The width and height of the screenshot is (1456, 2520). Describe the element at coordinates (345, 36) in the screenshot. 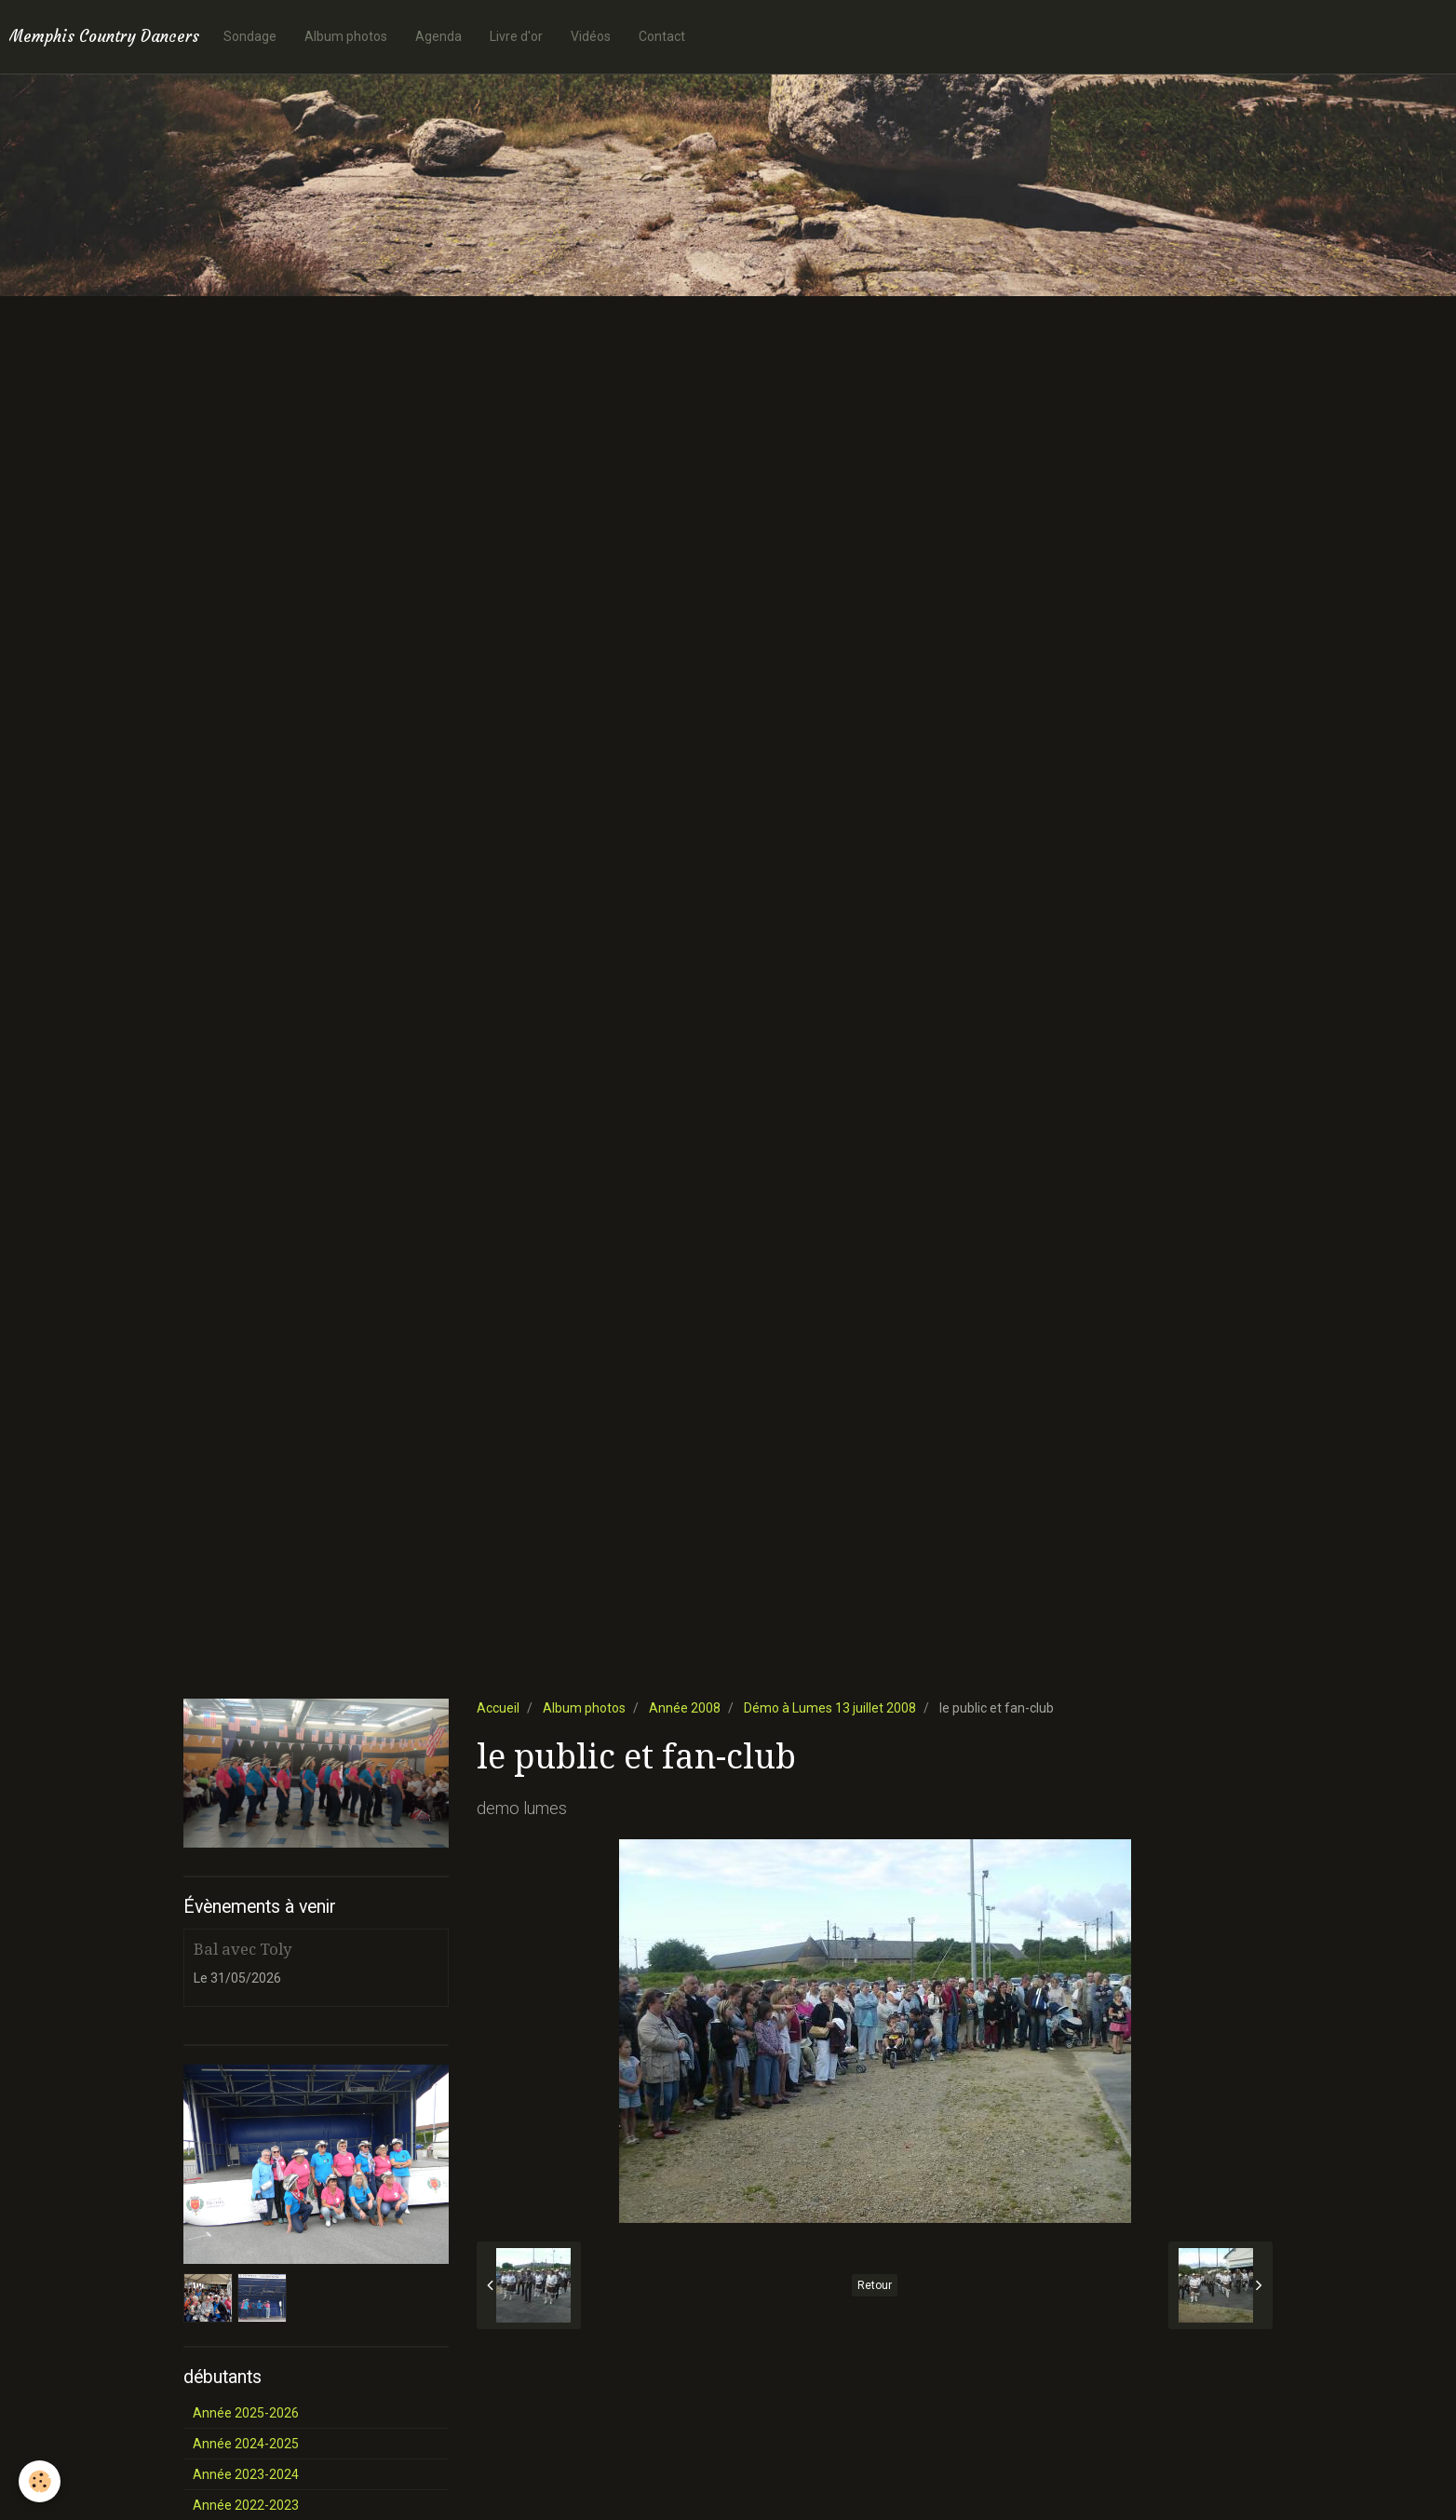

I see `Album photos` at that location.